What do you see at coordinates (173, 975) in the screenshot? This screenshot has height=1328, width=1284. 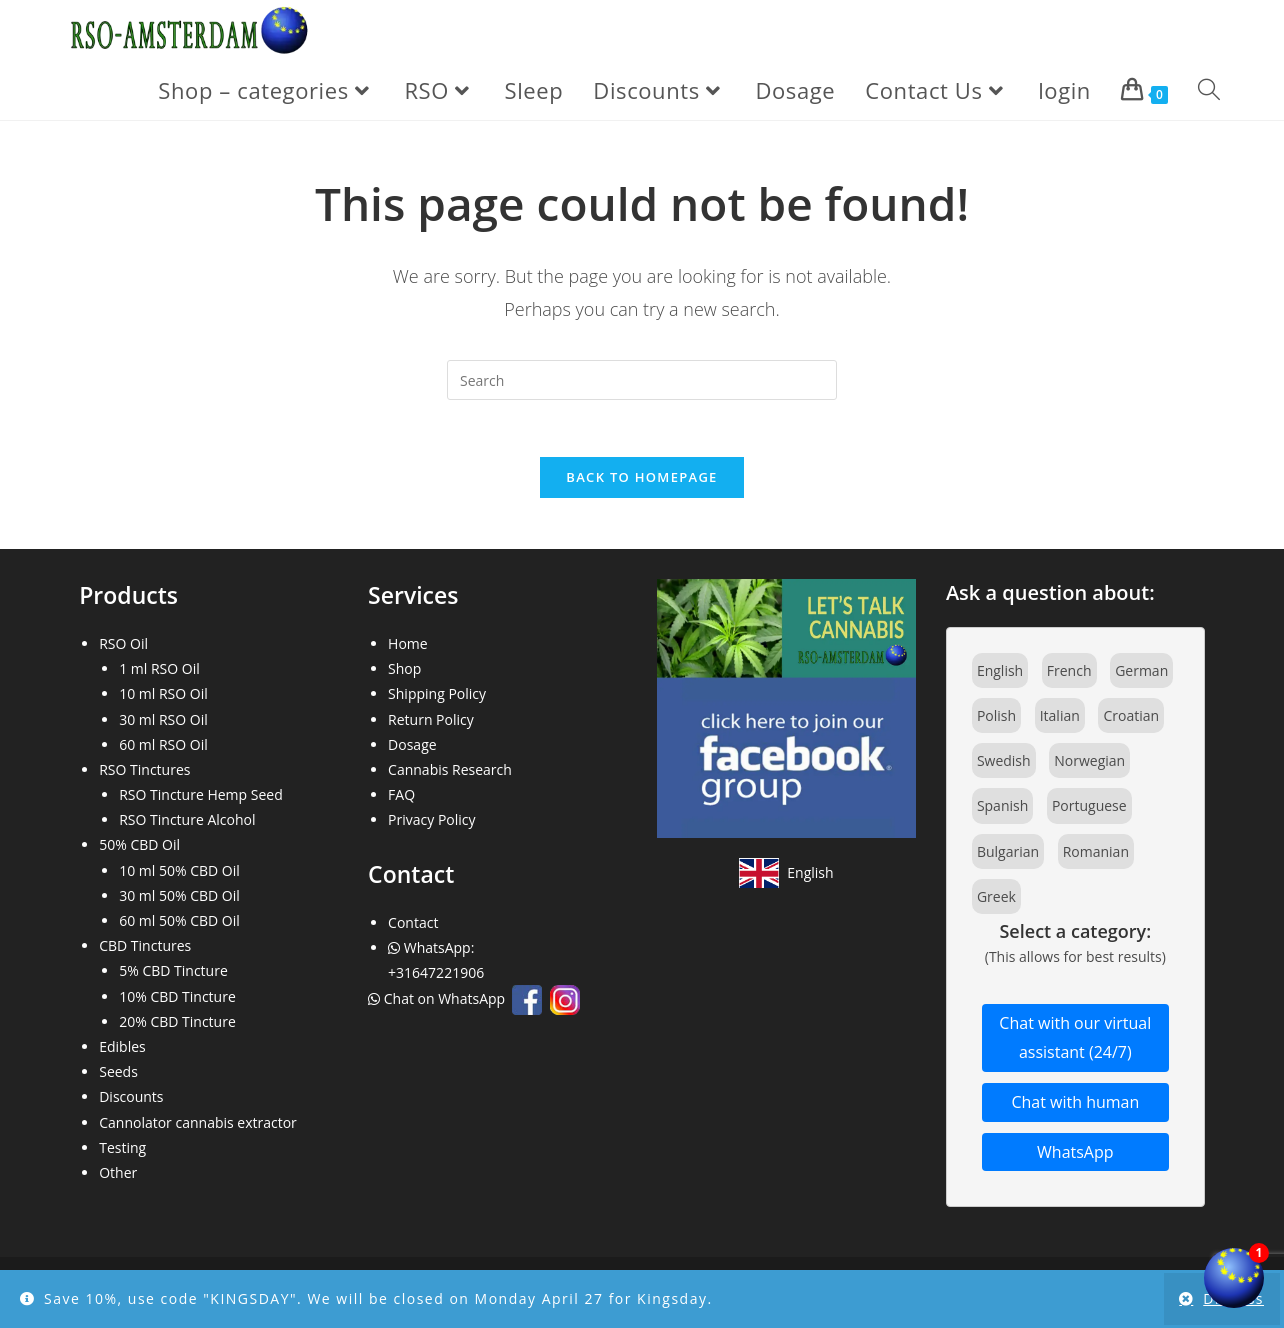 I see `5% CBD Tincture` at bounding box center [173, 975].